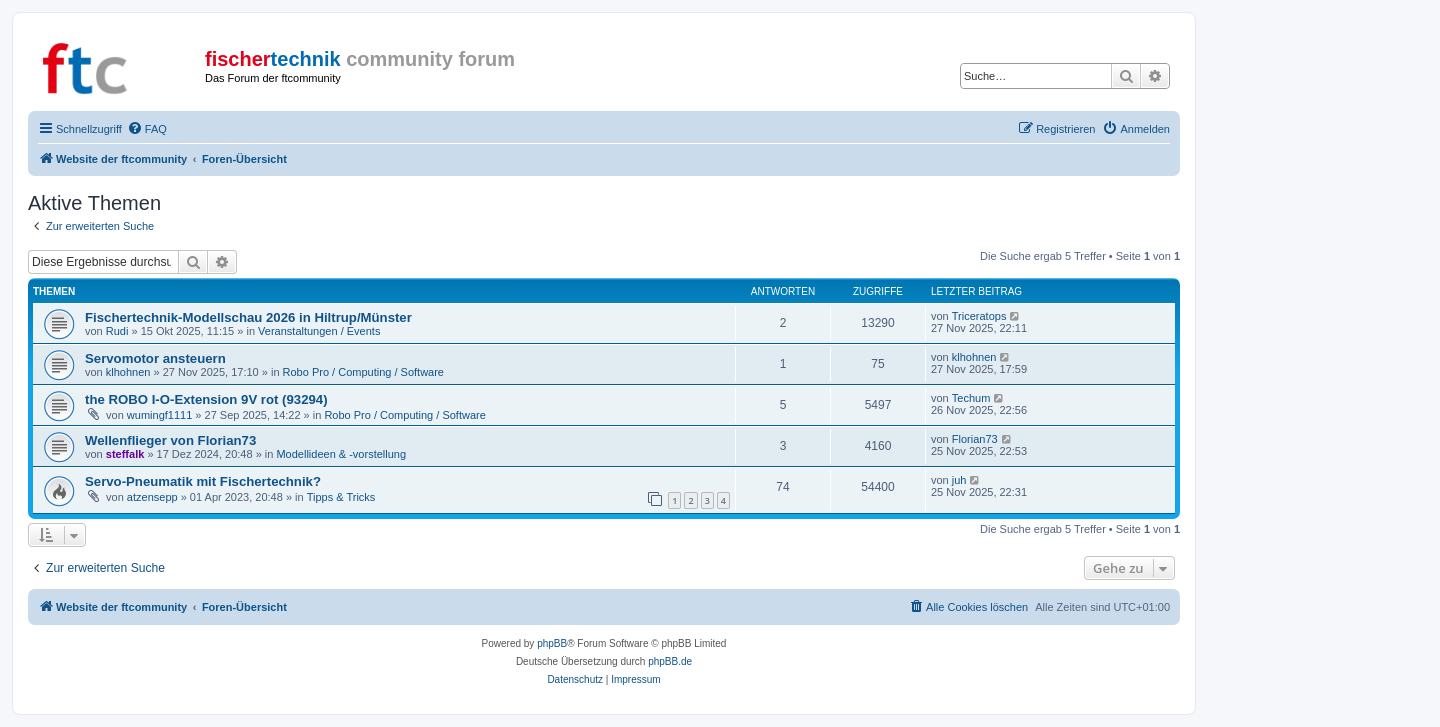 This screenshot has height=727, width=1440. What do you see at coordinates (959, 480) in the screenshot?
I see `juh` at bounding box center [959, 480].